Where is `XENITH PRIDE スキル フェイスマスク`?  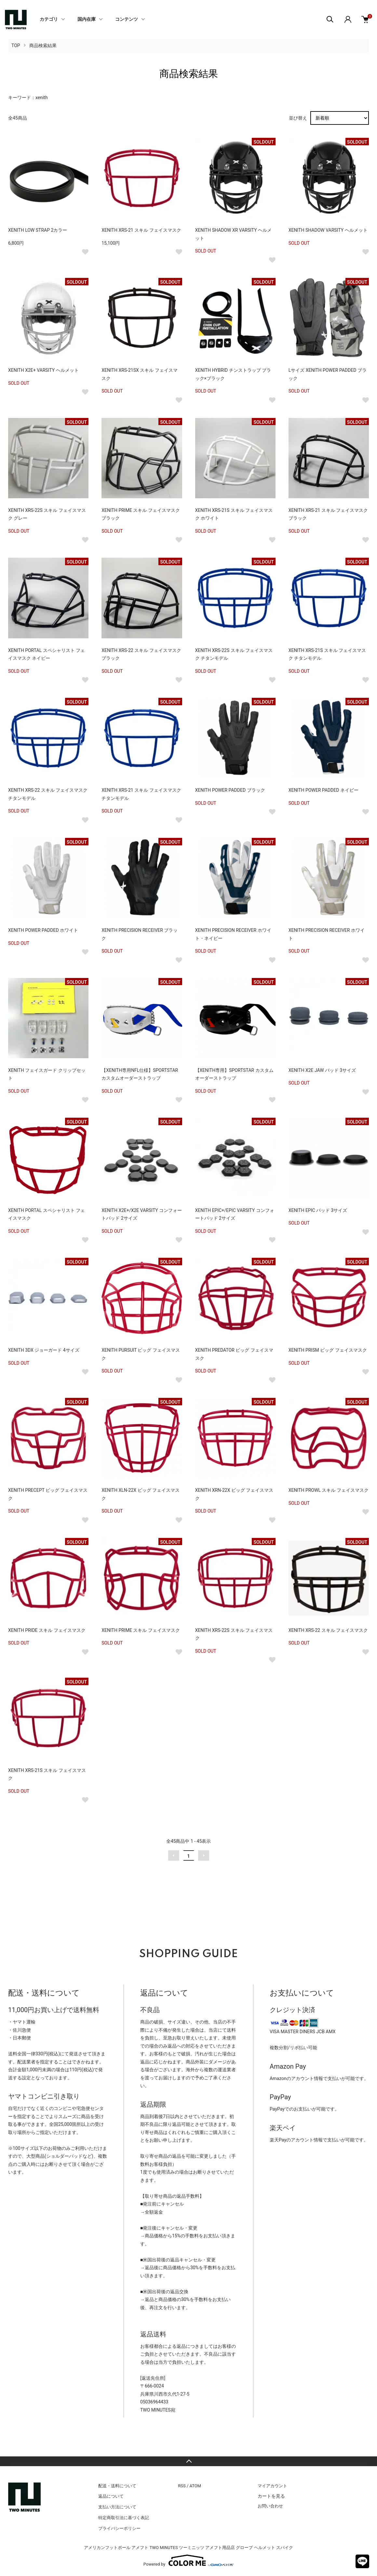 XENITH PRIDE スキル フェイスマスク is located at coordinates (47, 1630).